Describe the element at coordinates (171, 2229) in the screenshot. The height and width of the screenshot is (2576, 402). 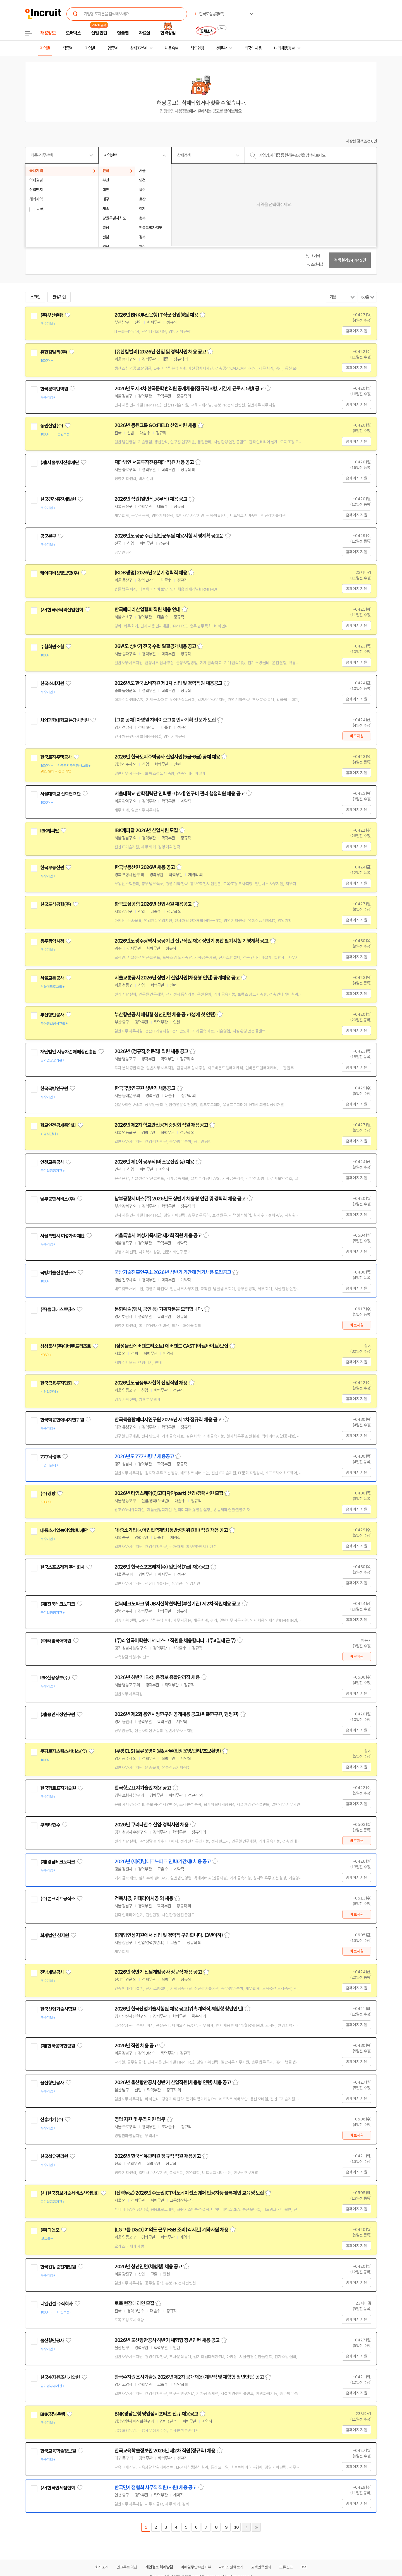
I see `[LG그룹 D&O] 여의도 근무 F&B 조리(멕시칸) 계약사원 채용` at that location.